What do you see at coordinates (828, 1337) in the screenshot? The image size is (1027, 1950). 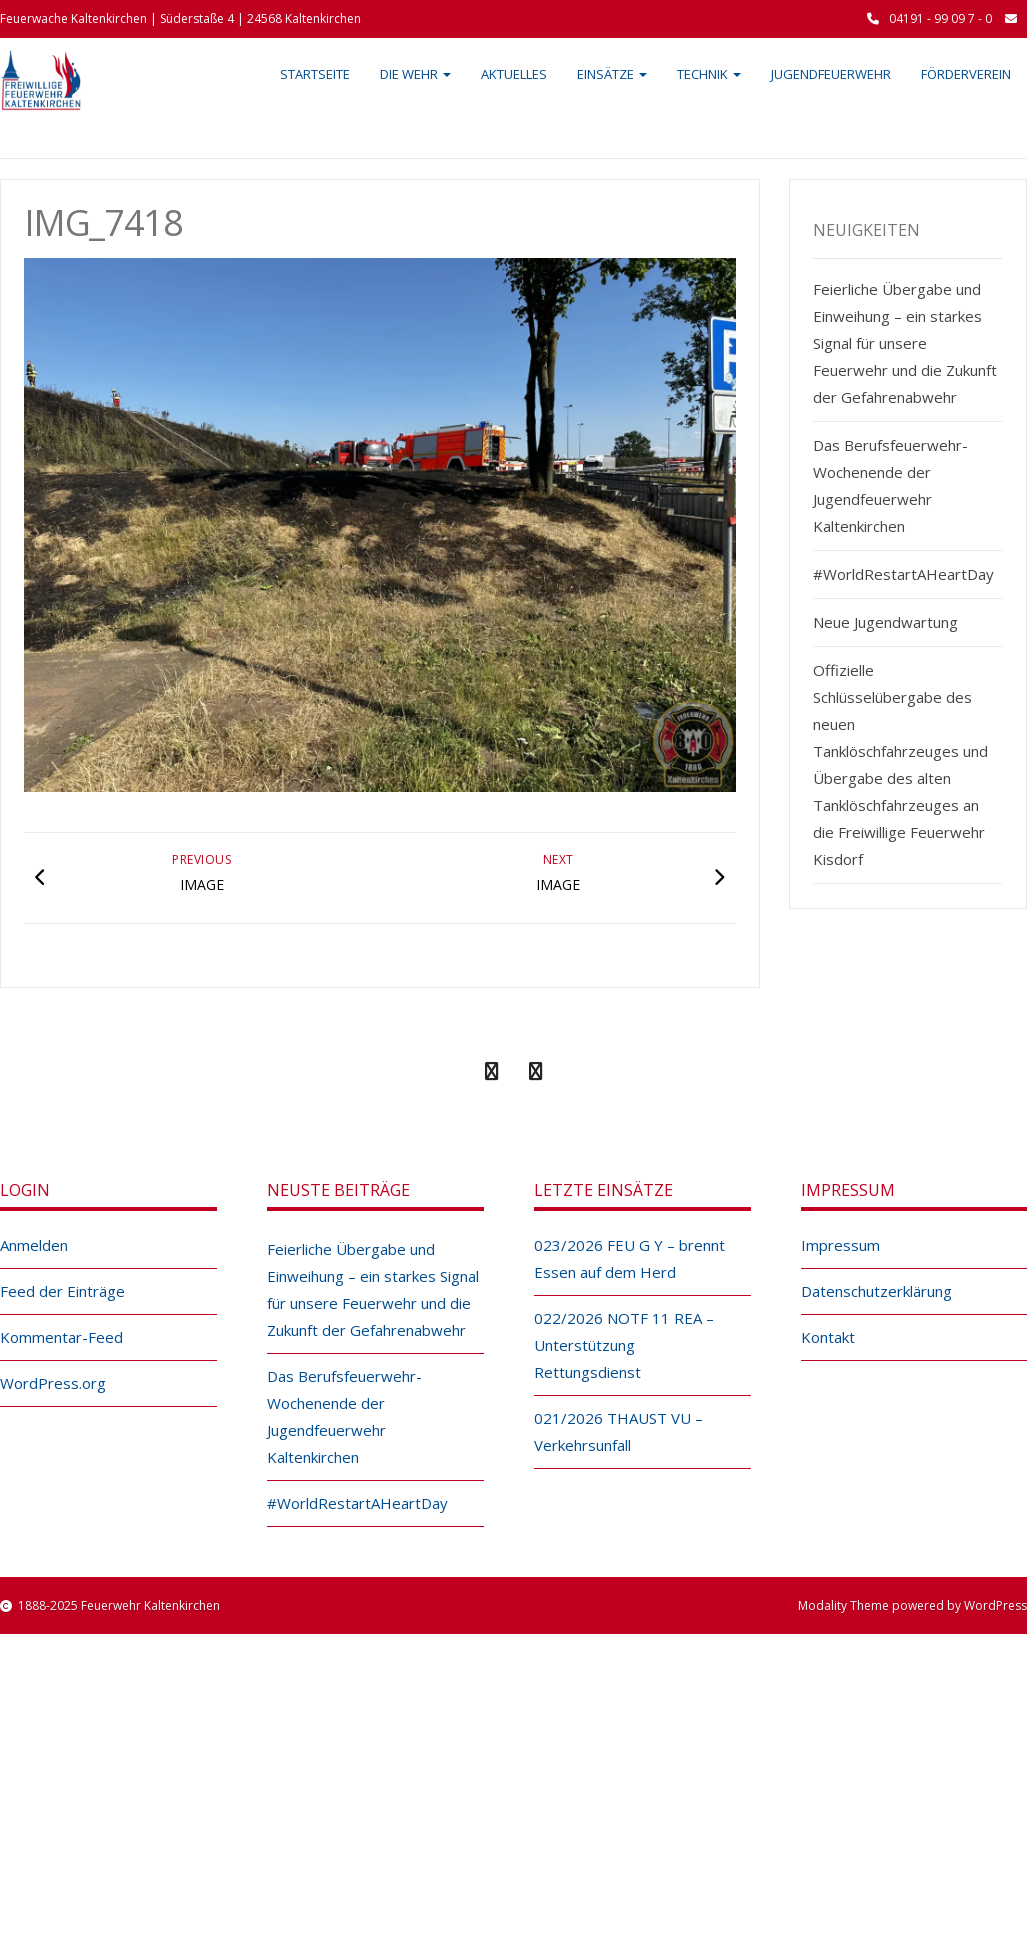 I see `Kontakt` at bounding box center [828, 1337].